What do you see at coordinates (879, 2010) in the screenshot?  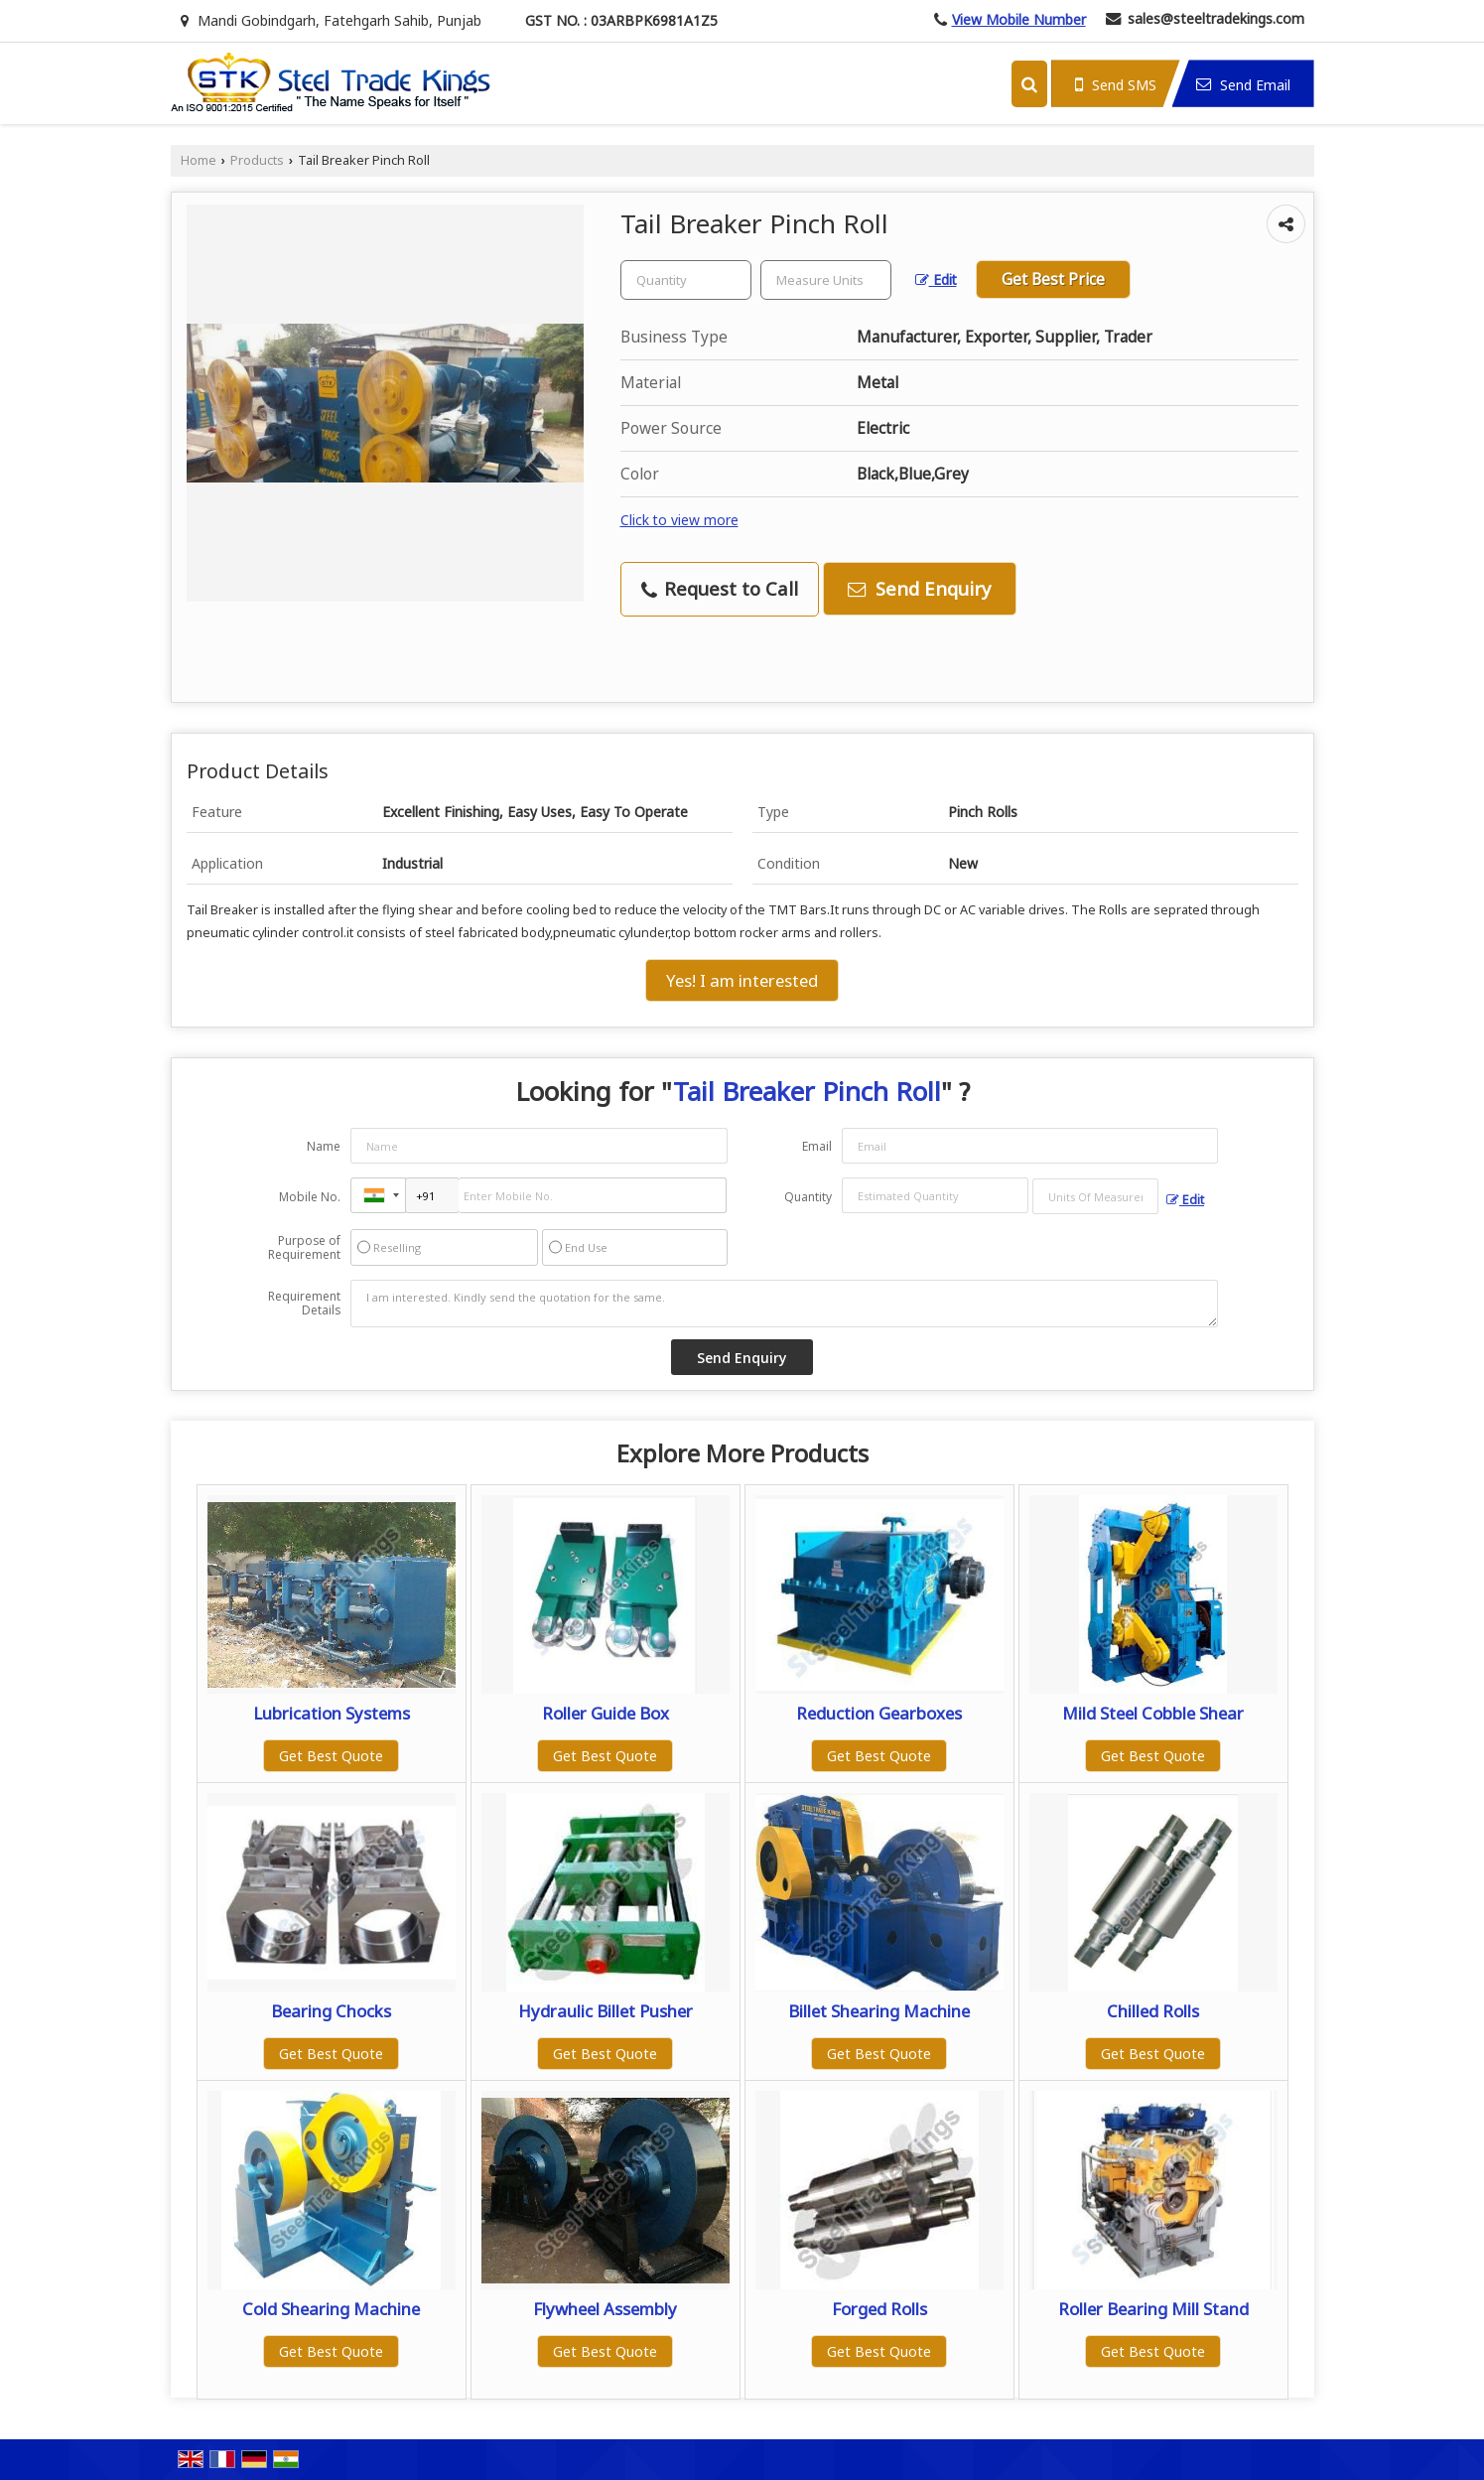 I see `Billet Shearing Machine` at bounding box center [879, 2010].